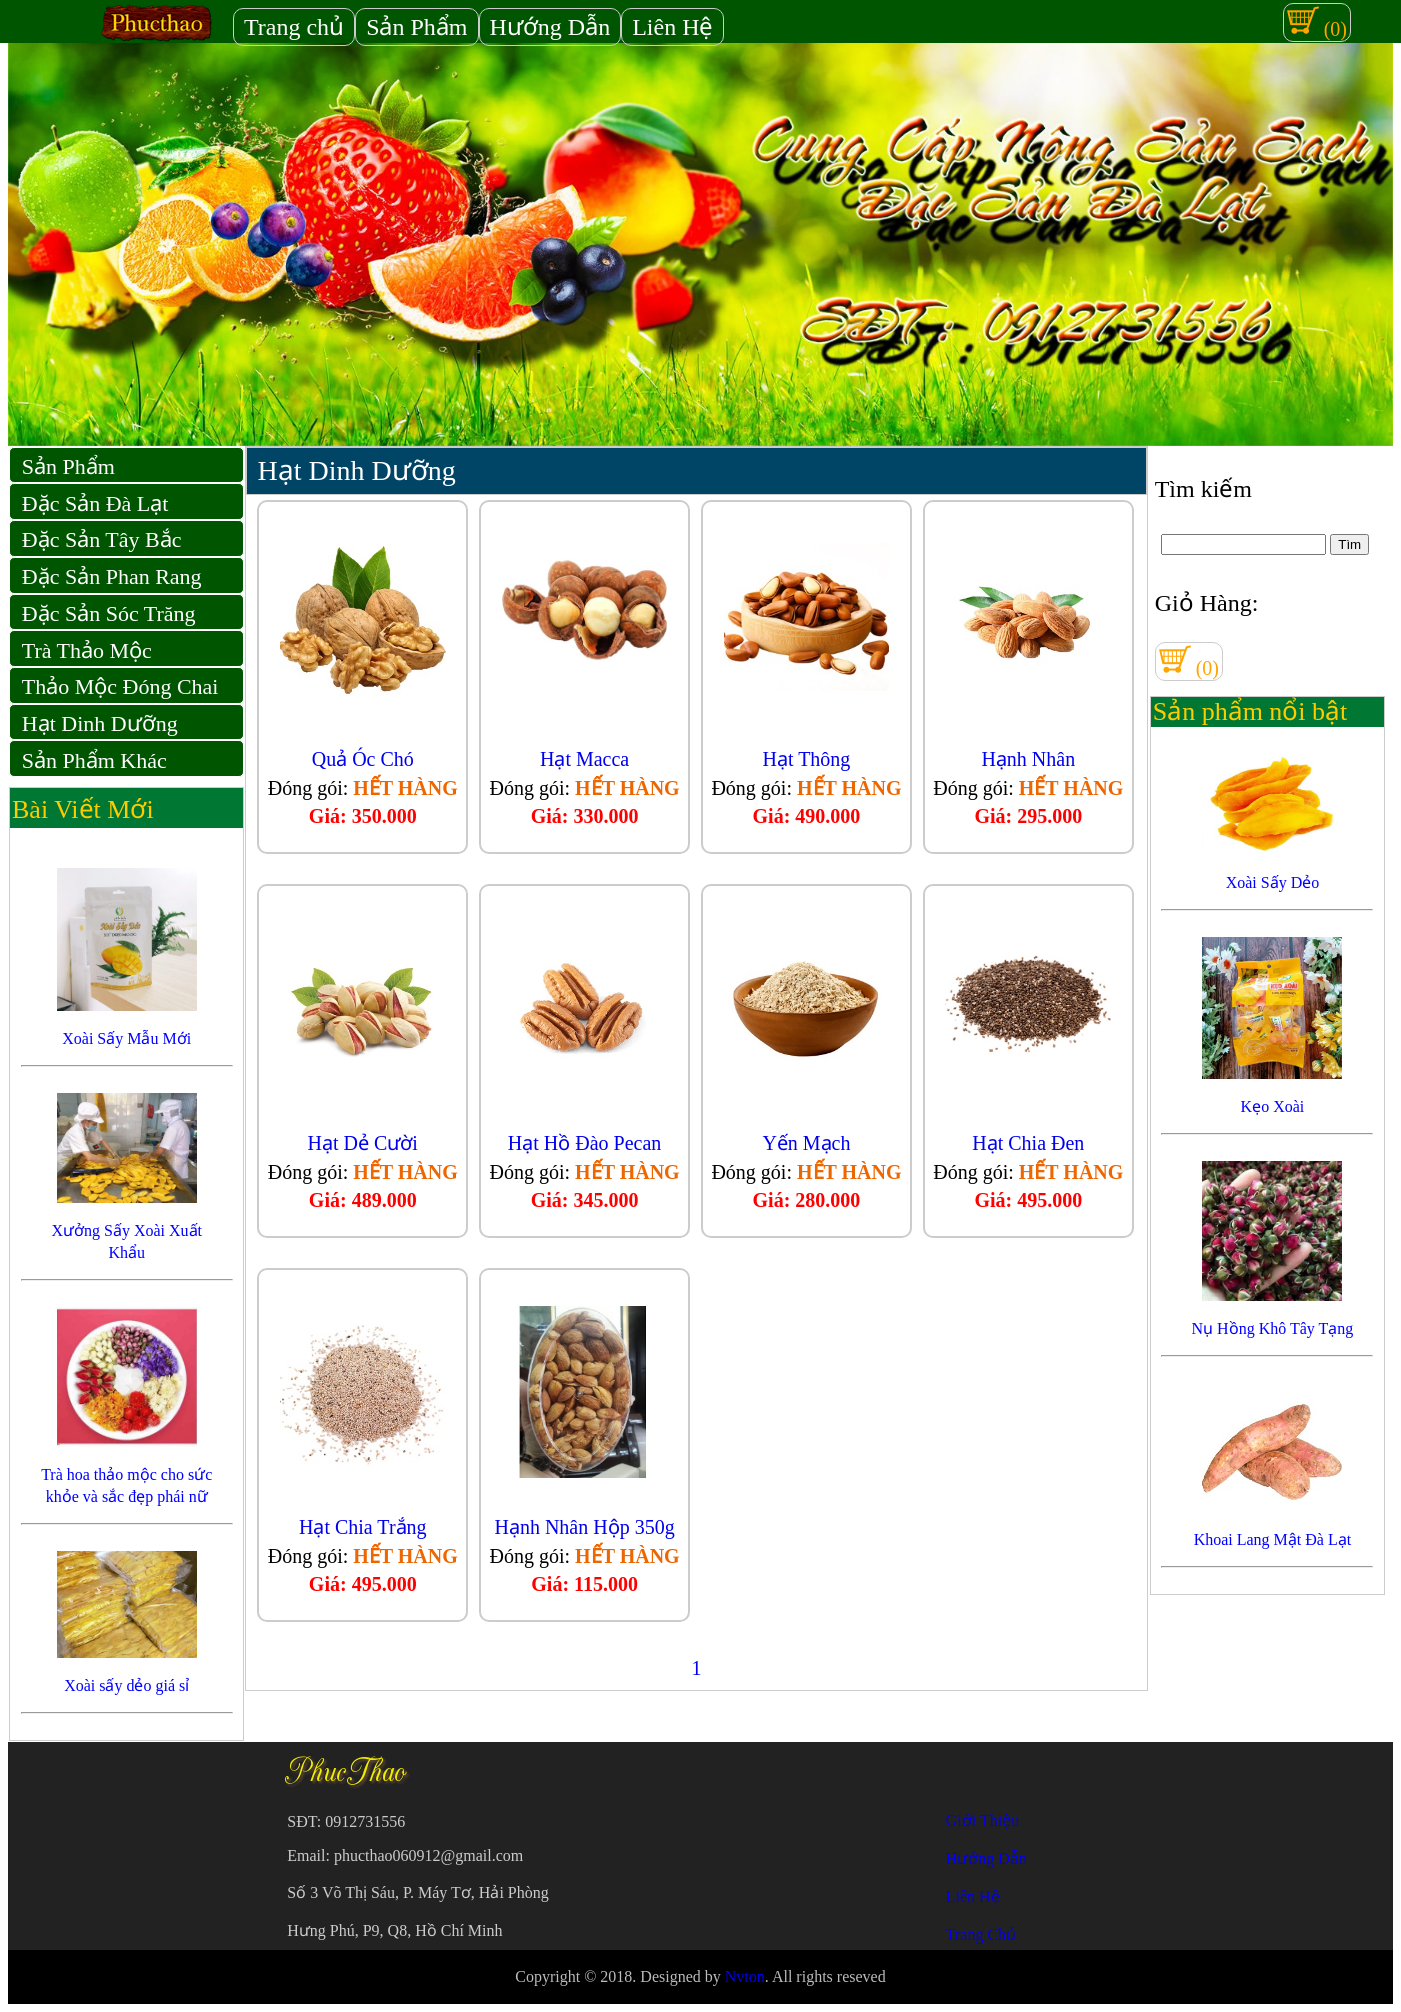 The image size is (1401, 2012). What do you see at coordinates (1028, 1143) in the screenshot?
I see `Hạt Chia Đen` at bounding box center [1028, 1143].